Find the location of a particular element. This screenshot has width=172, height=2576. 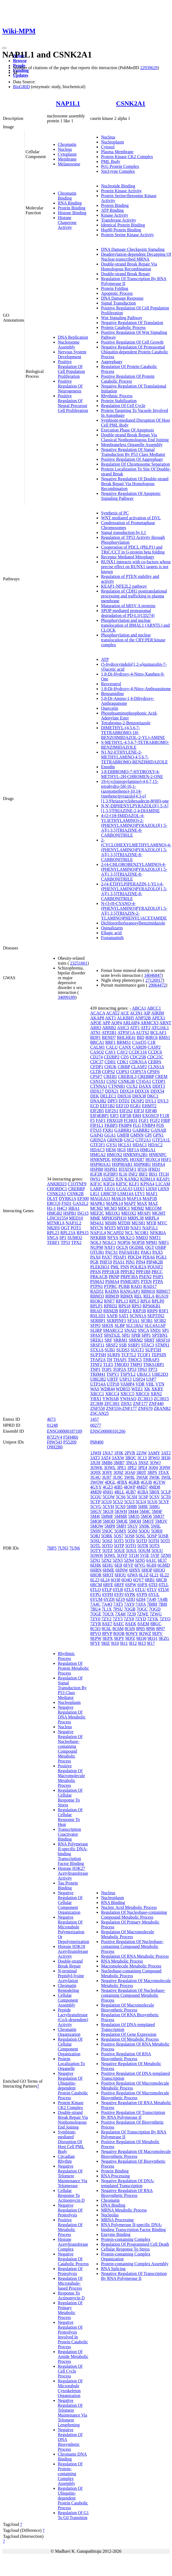

5N9L is located at coordinates (156, 1526).